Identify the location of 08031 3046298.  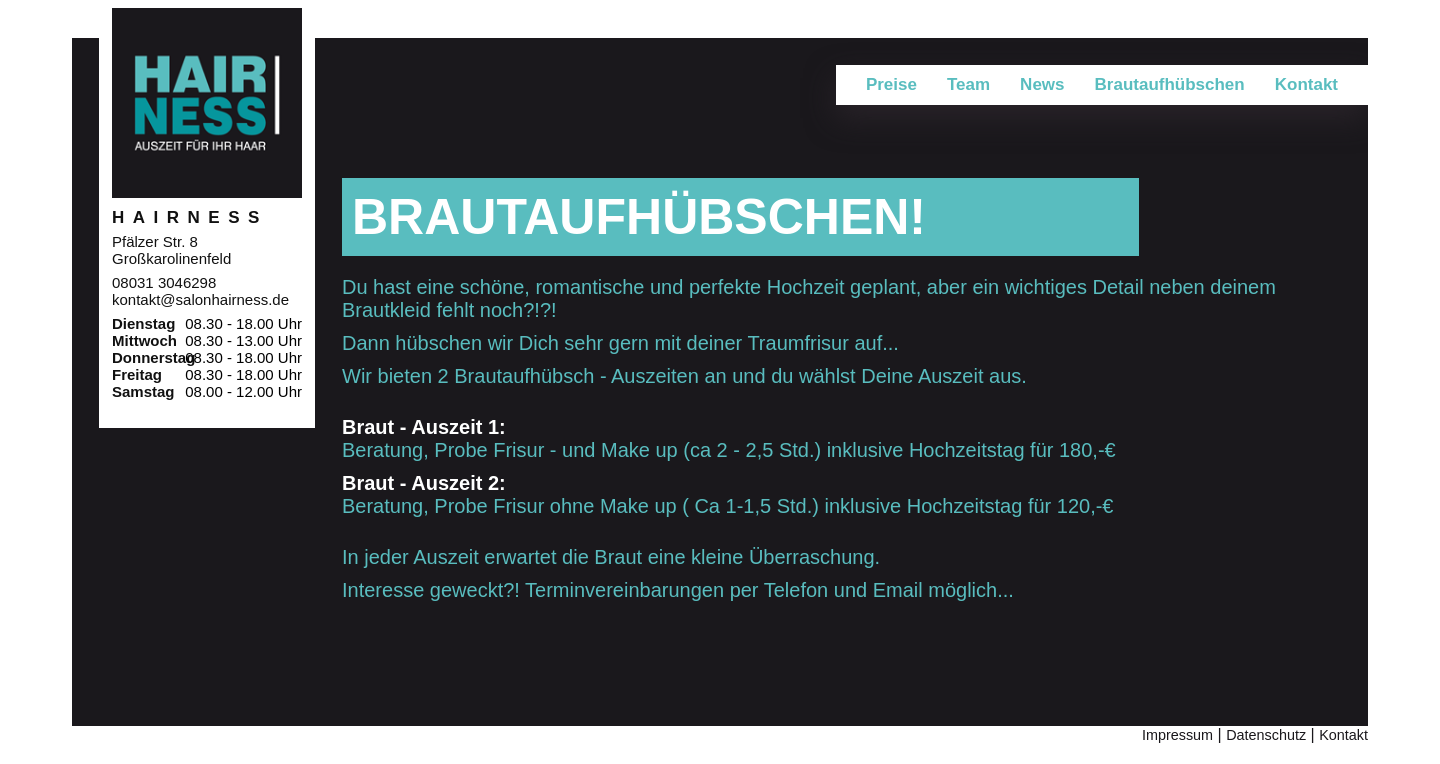
(164, 282).